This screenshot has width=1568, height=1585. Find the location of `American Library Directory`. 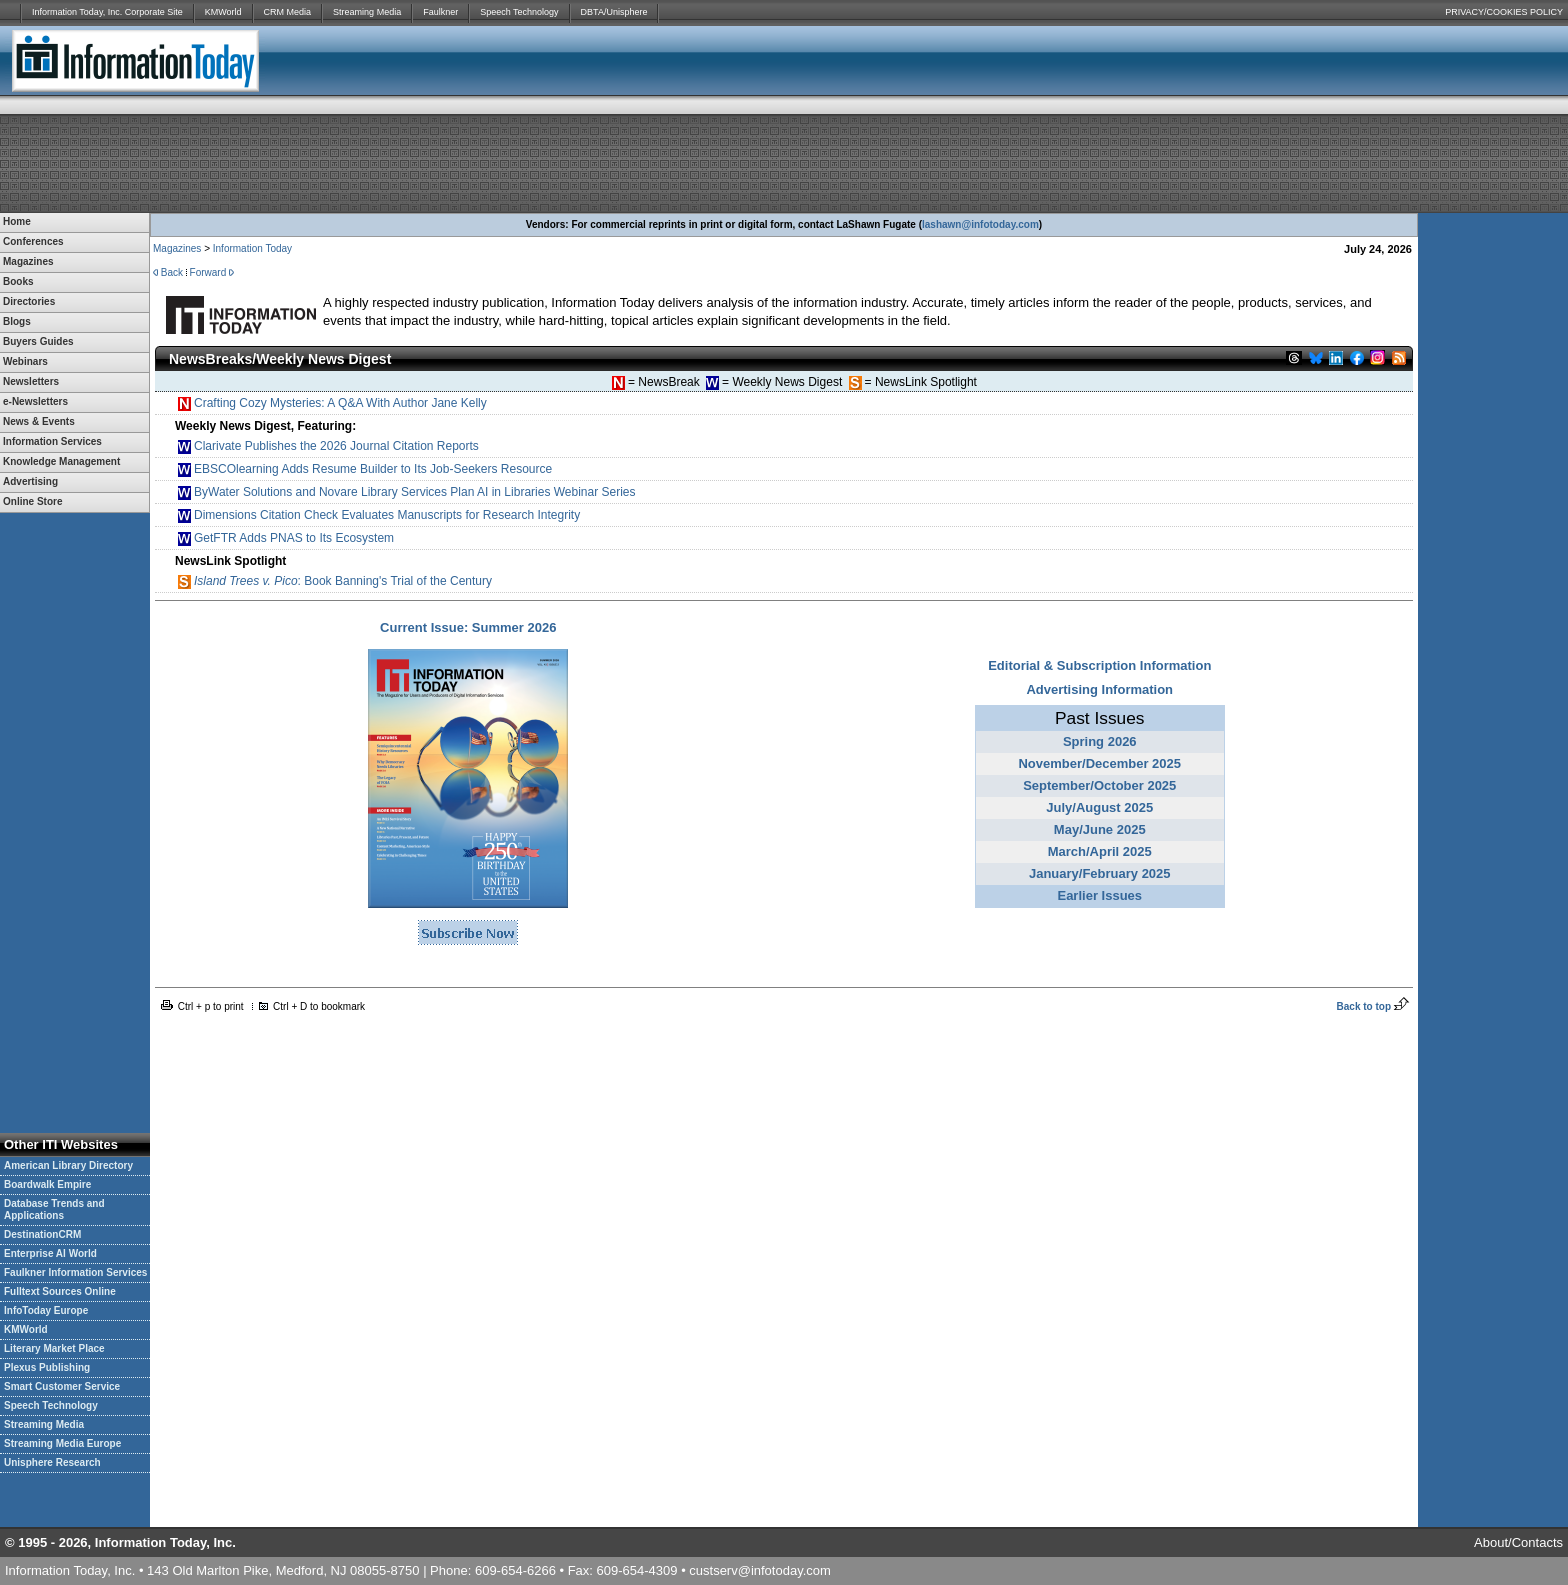

American Library Directory is located at coordinates (68, 1165).